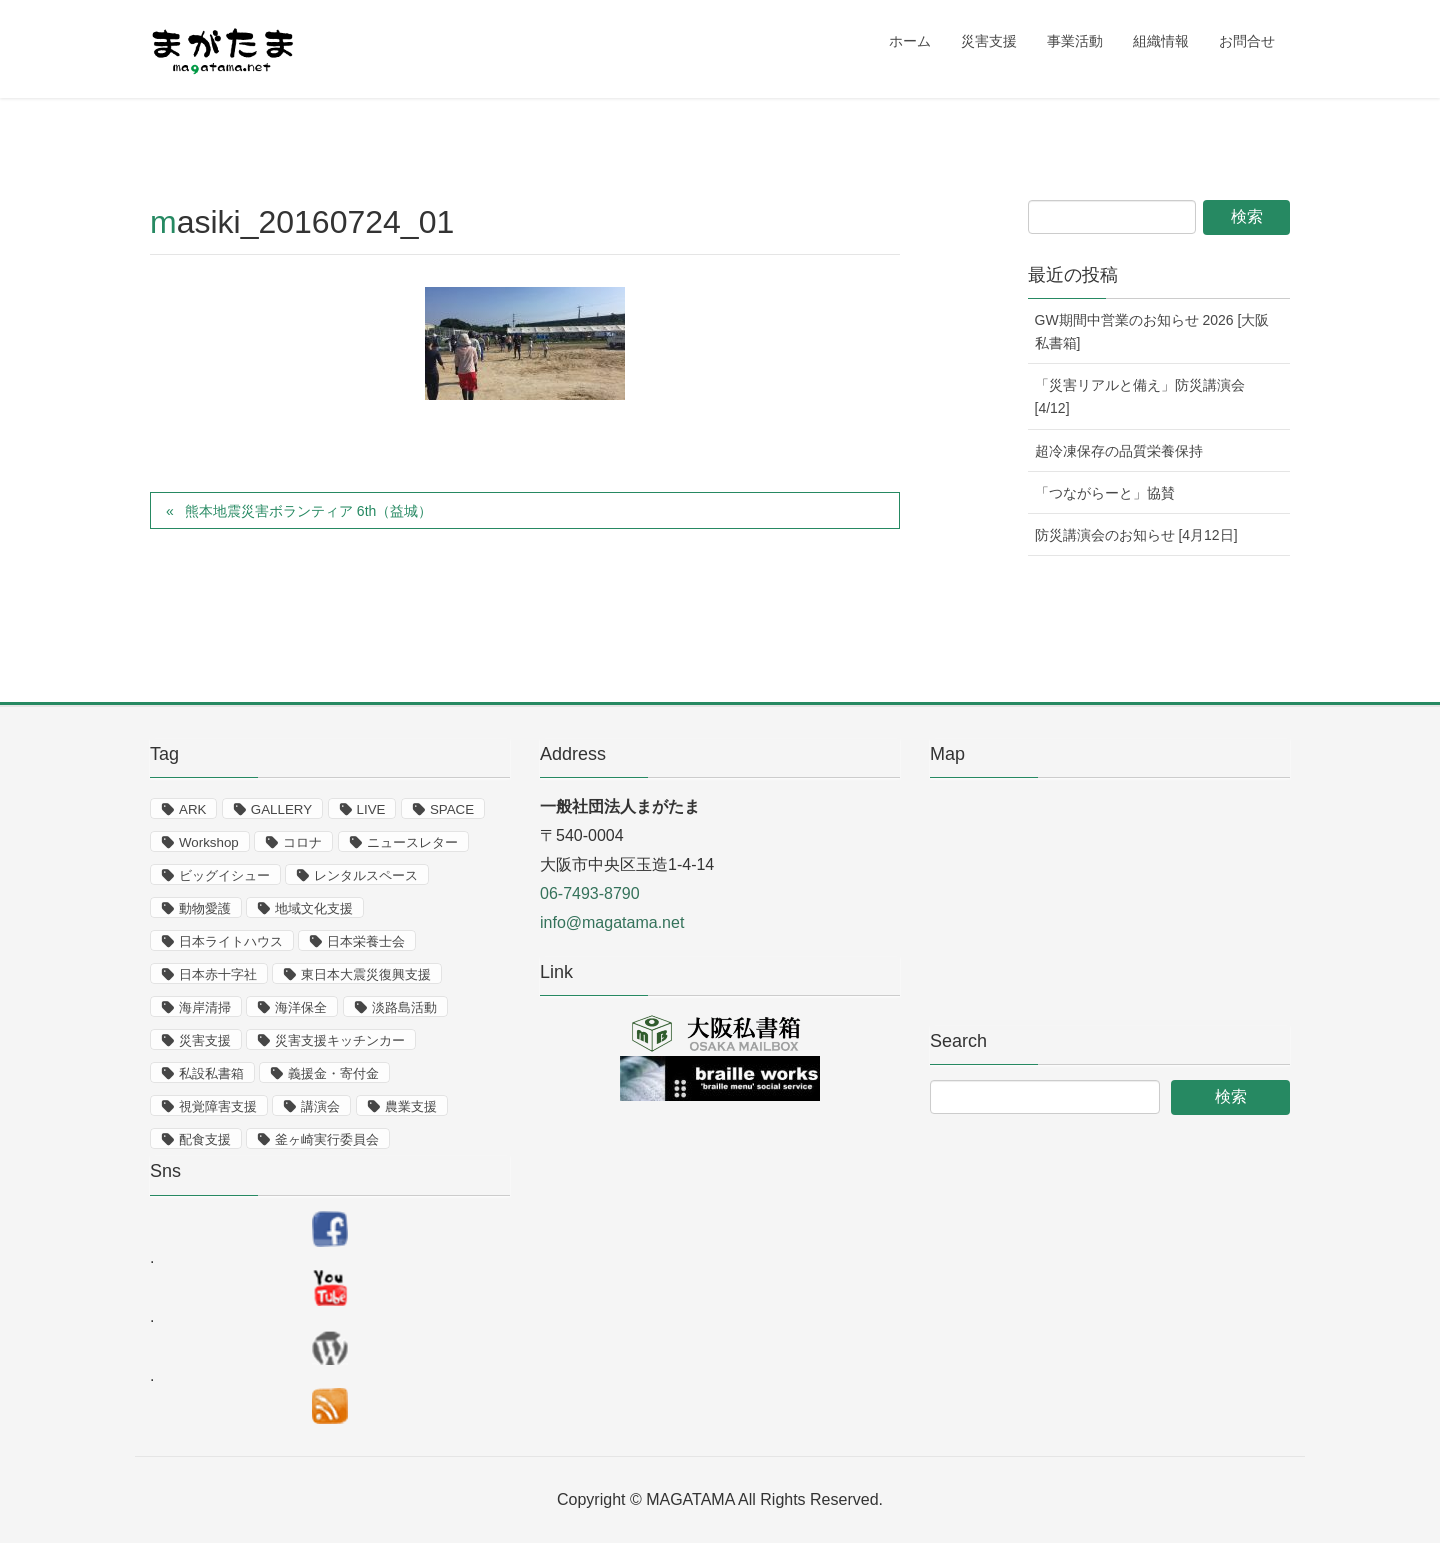 This screenshot has height=1543, width=1440. Describe the element at coordinates (205, 1007) in the screenshot. I see `海岸清掃` at that location.